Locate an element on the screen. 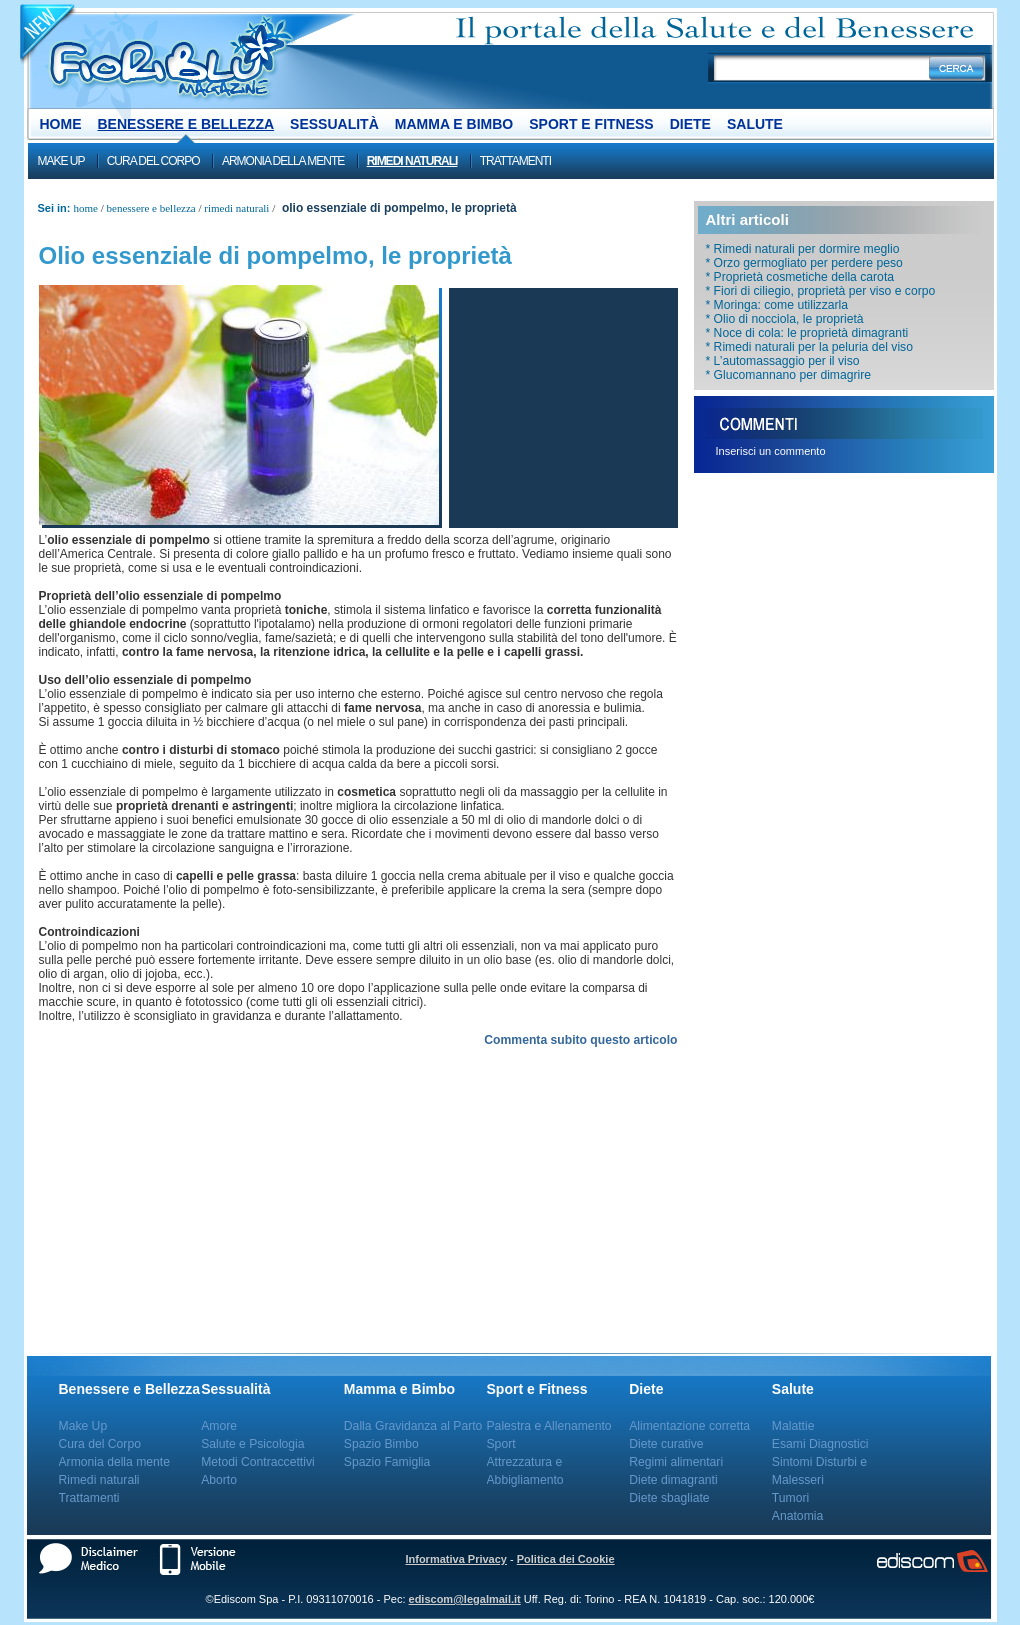  * Moringa: come utilizzarla is located at coordinates (777, 305).